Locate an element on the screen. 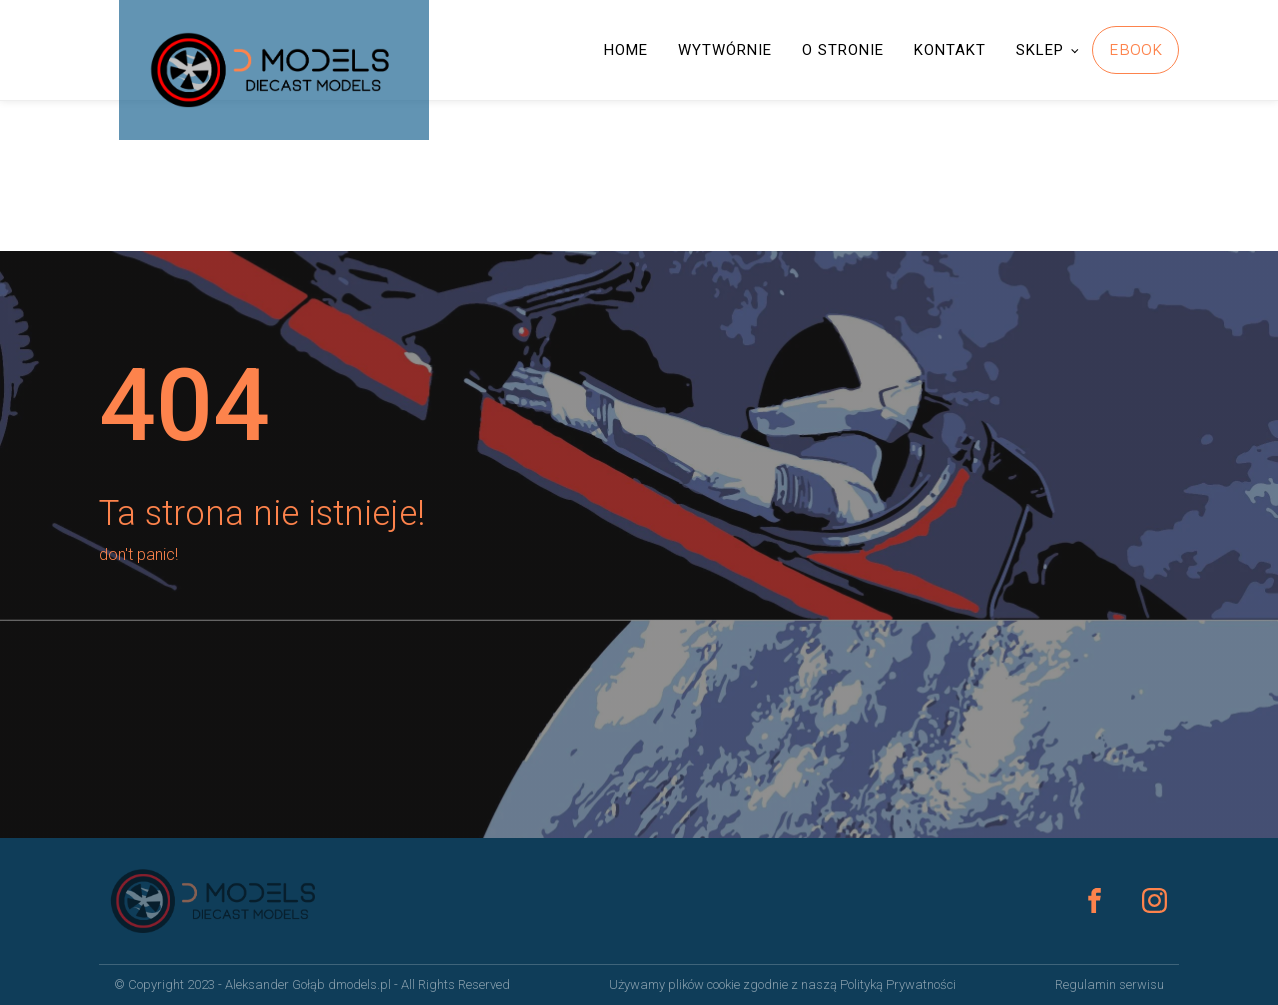 This screenshot has width=1278, height=1005. O STRONIE is located at coordinates (843, 50).